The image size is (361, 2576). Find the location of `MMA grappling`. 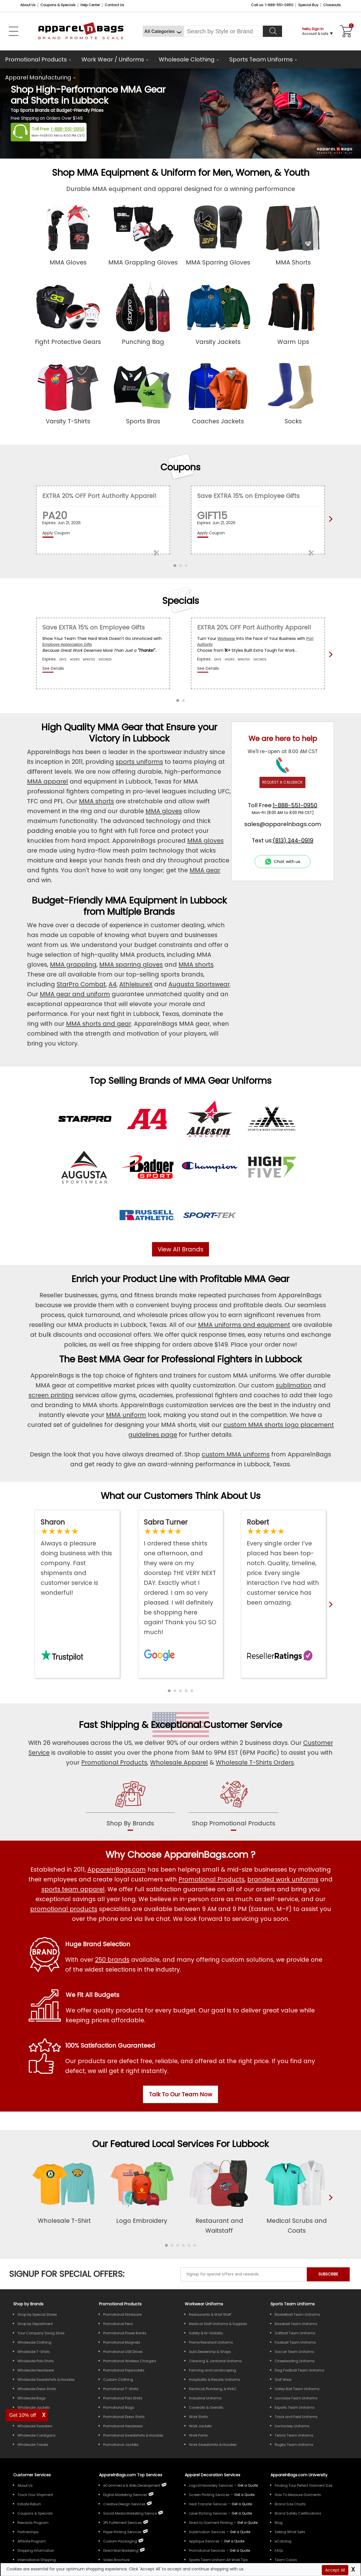

MMA grappling is located at coordinates (73, 964).